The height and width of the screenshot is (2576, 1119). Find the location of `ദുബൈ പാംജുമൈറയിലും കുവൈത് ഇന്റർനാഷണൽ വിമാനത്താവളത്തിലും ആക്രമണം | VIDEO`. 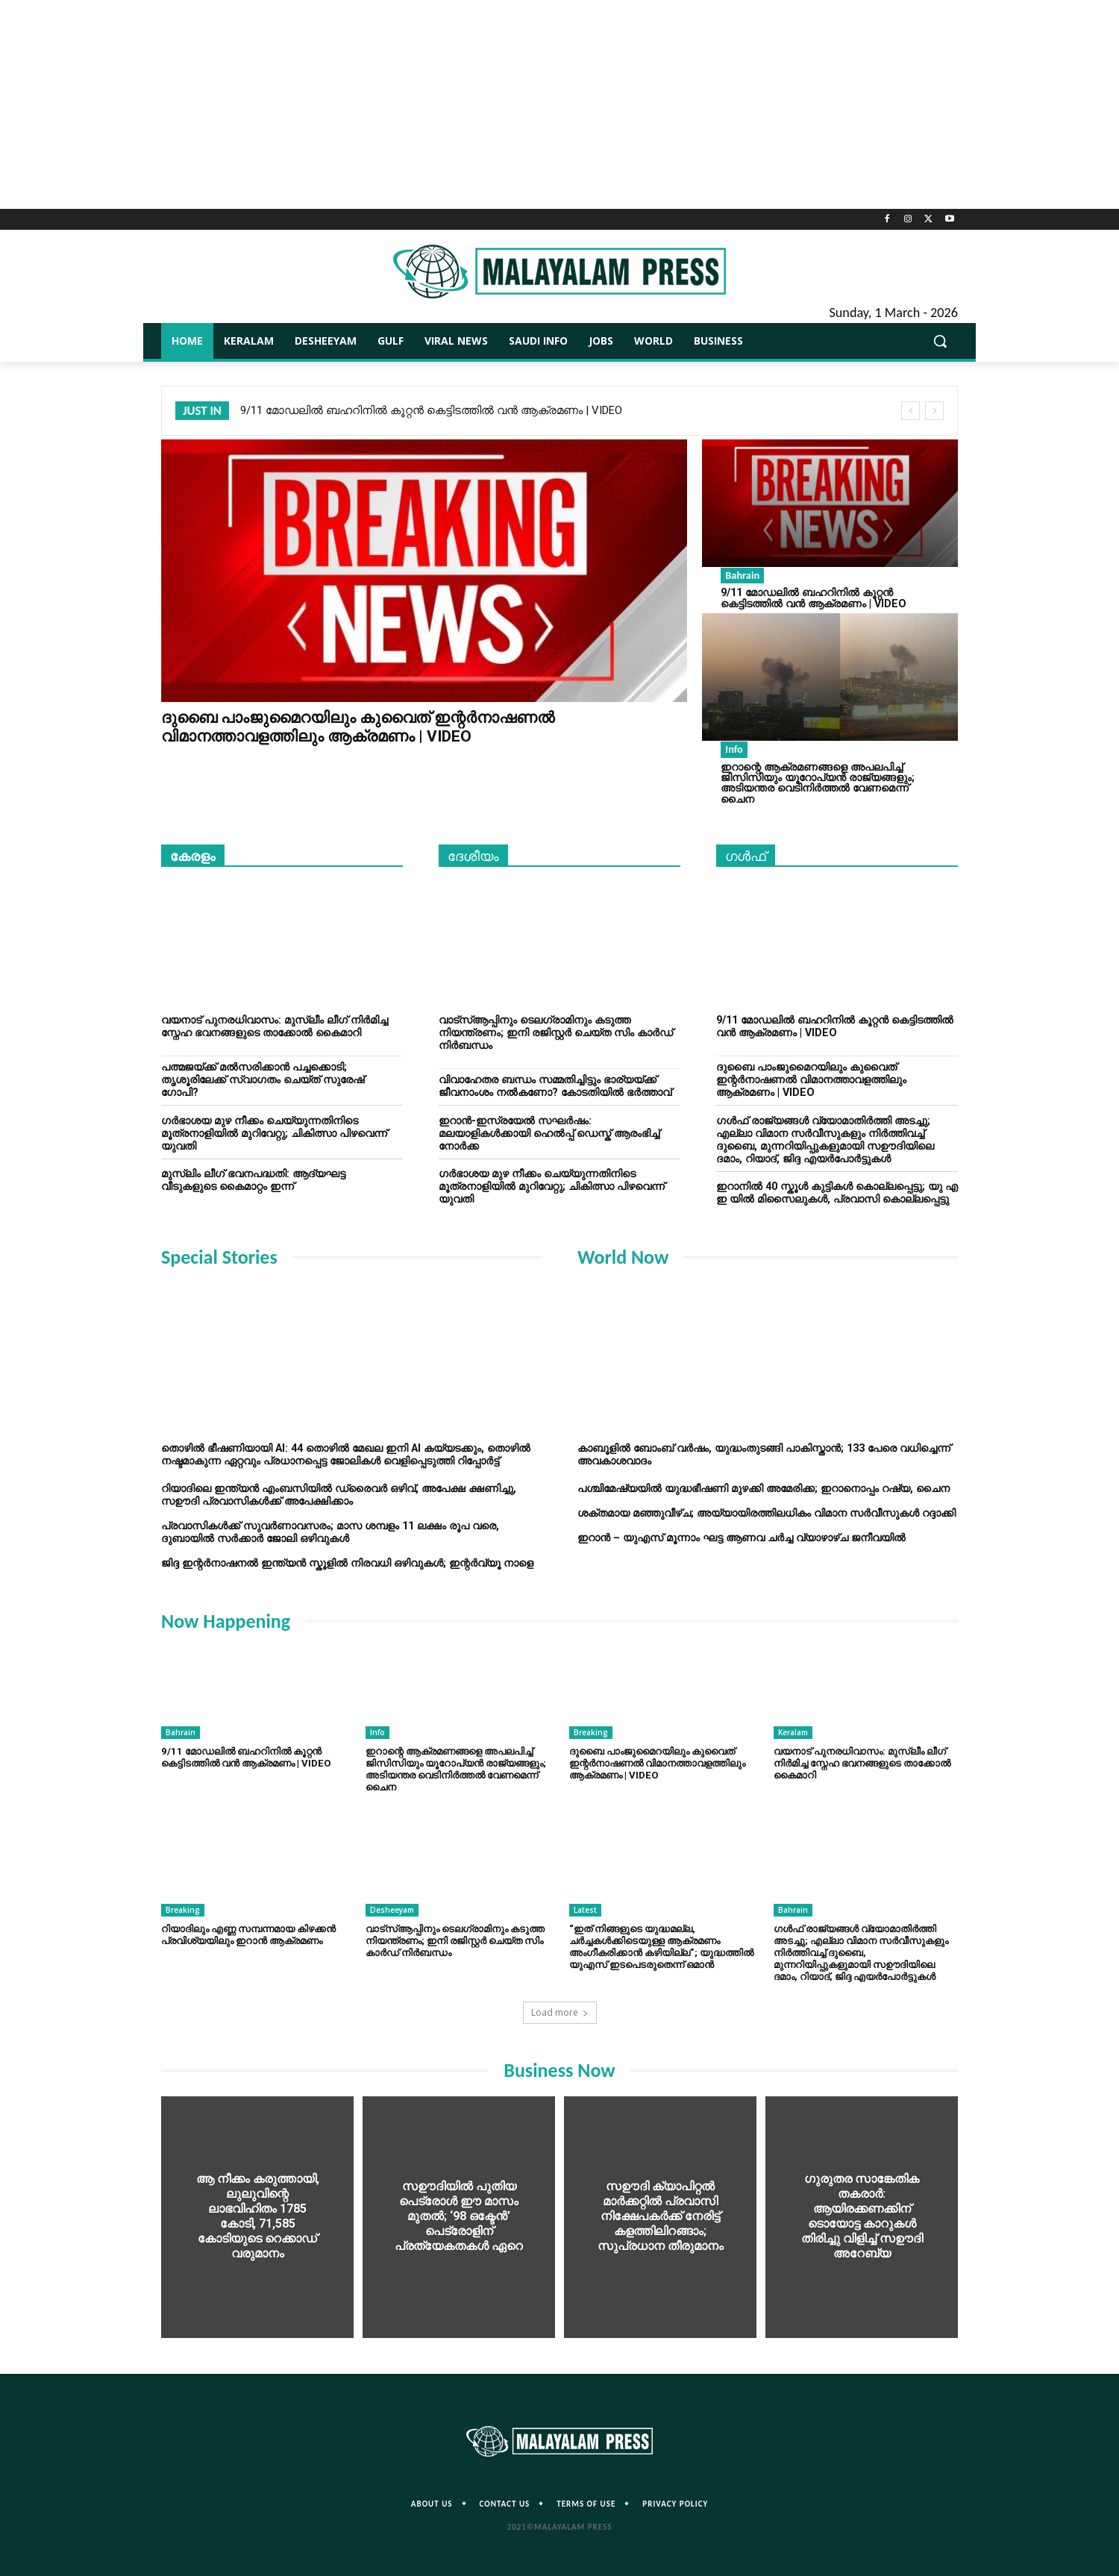

ദുബൈ പാംജുമൈറയിലും കുവൈത് ഇന്റർനാഷണൽ വിമാനത്താവളത്തിലും ആക്രമണം | VIDEO is located at coordinates (357, 727).